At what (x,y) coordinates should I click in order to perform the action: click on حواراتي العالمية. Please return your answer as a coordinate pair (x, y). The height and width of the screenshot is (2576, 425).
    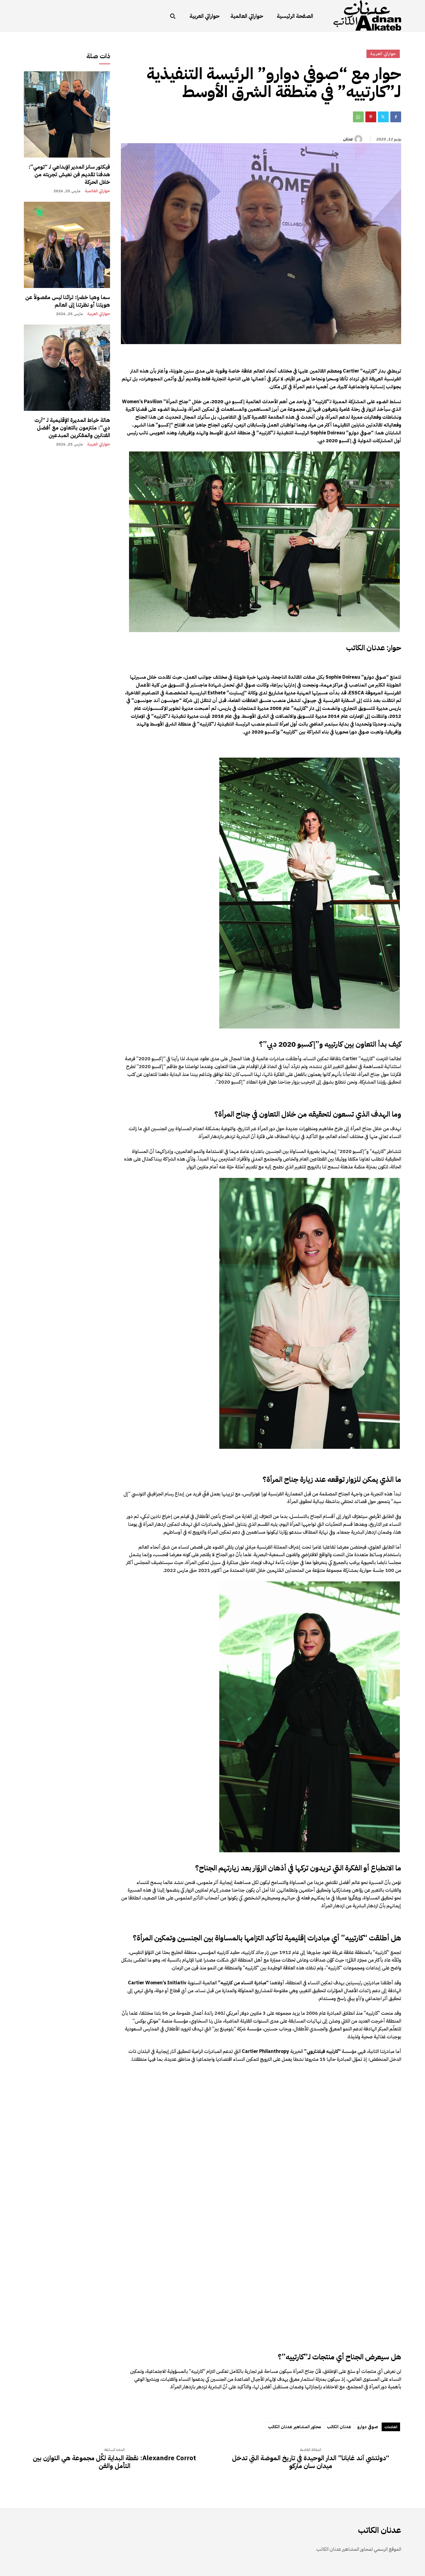
    Looking at the image, I should click on (97, 191).